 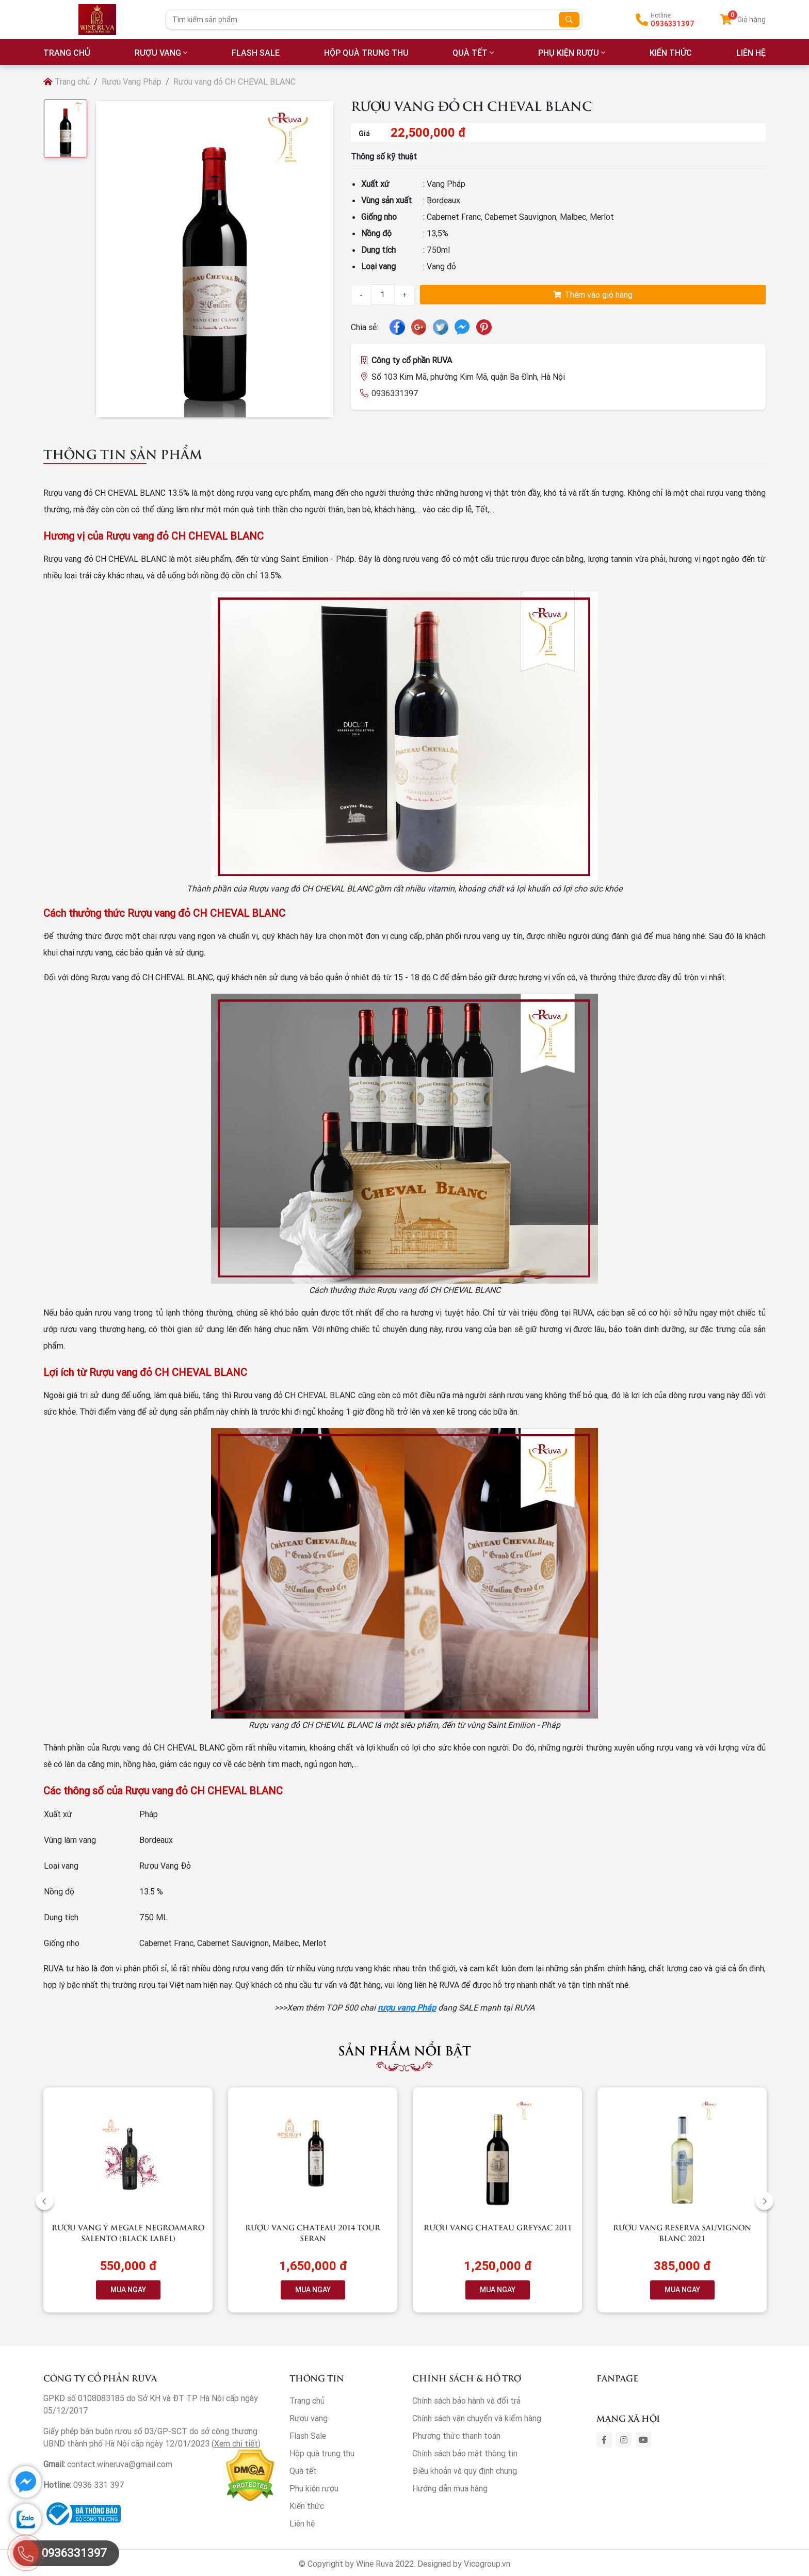 I want to click on Quà tết, so click(x=470, y=52).